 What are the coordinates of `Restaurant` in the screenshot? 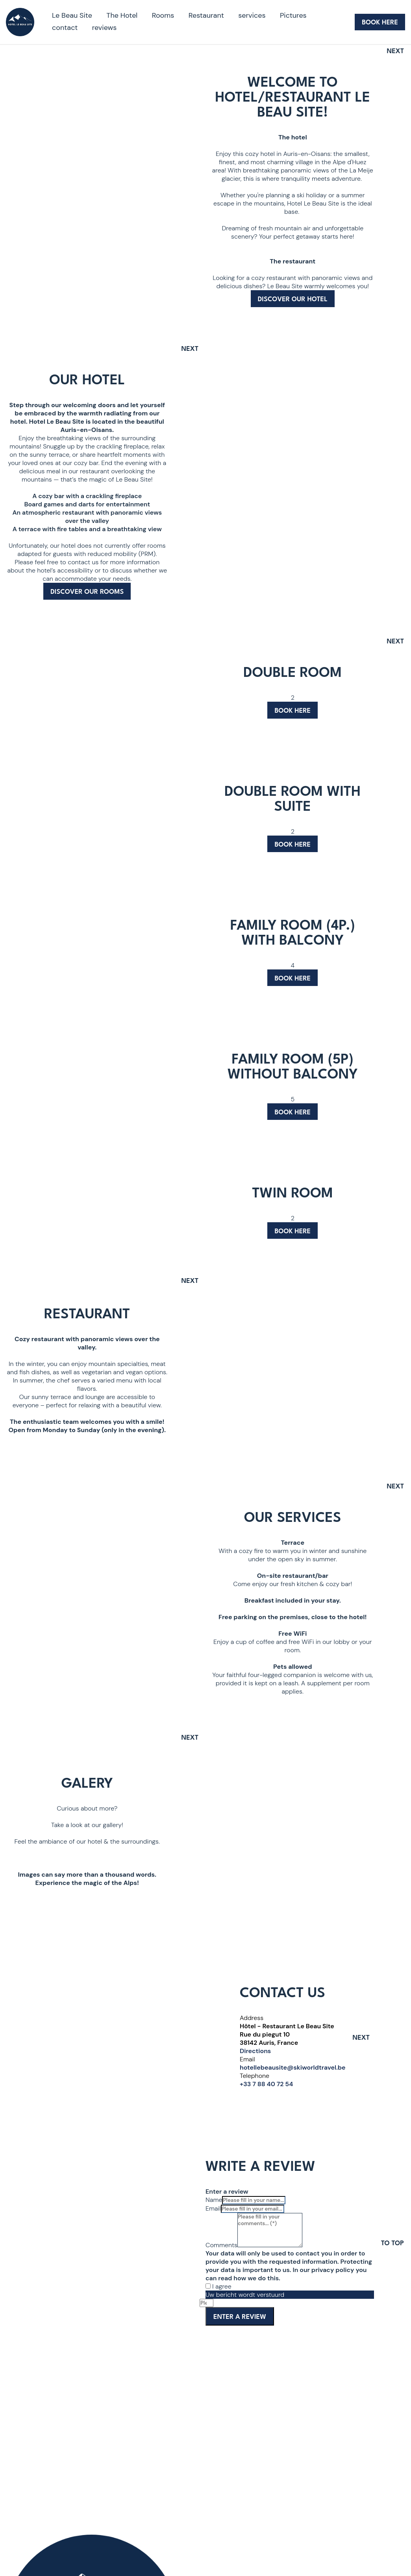 It's located at (206, 15).